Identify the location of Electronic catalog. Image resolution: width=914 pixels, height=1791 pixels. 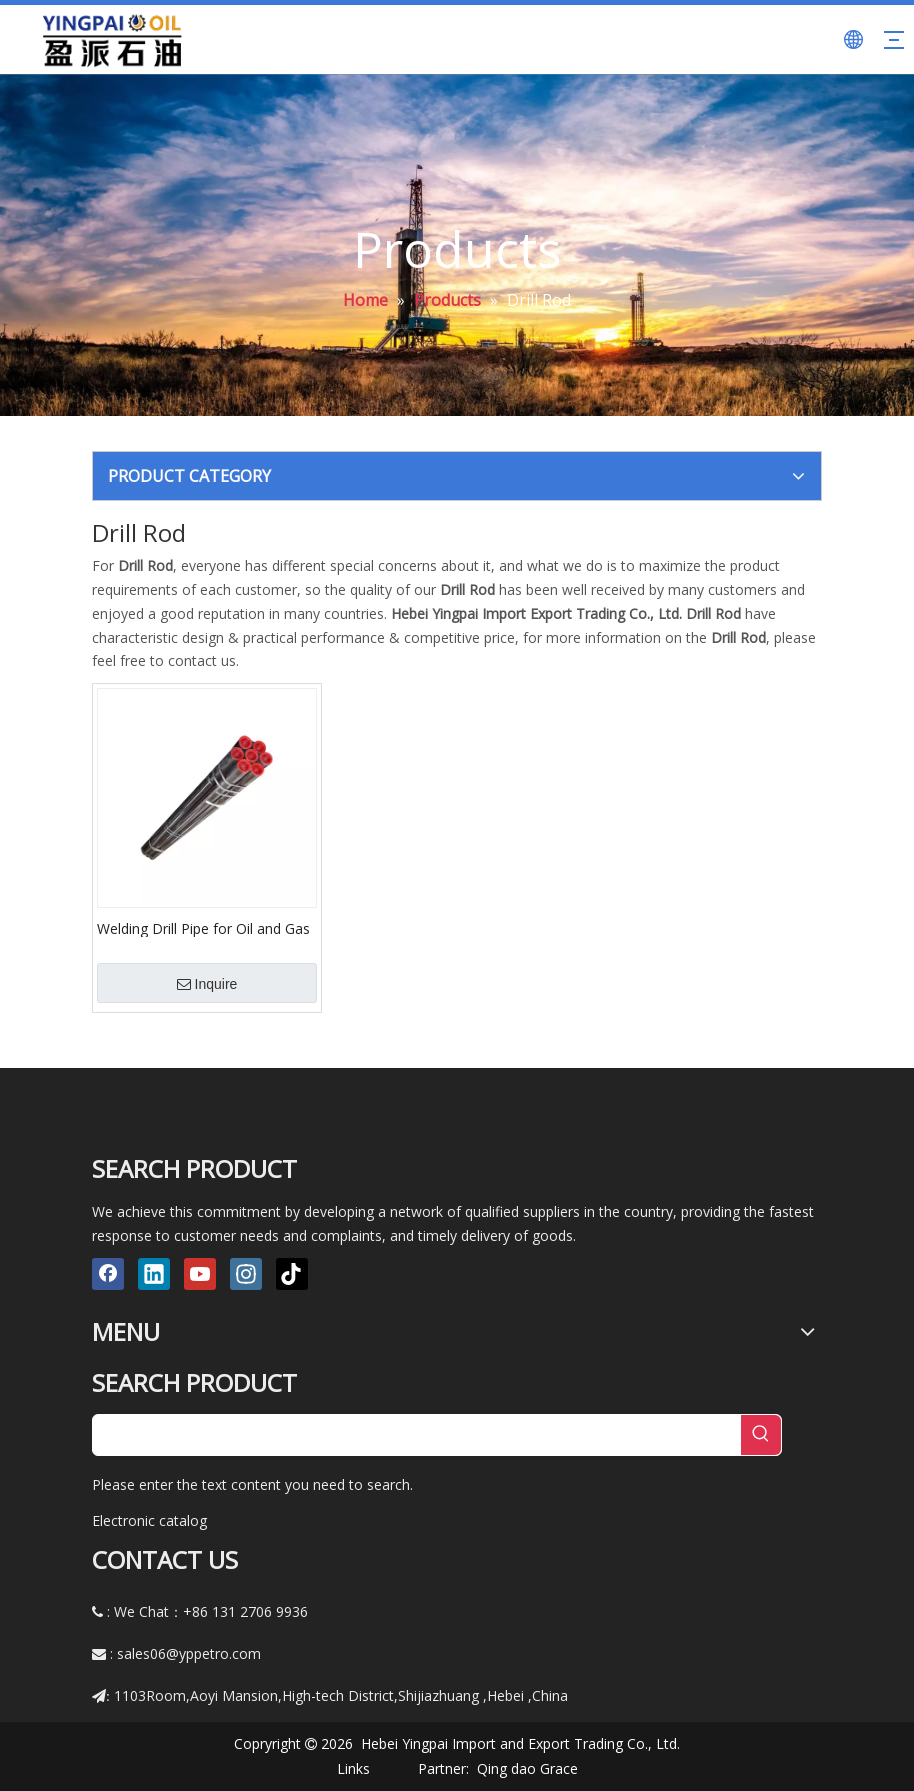
(149, 1520).